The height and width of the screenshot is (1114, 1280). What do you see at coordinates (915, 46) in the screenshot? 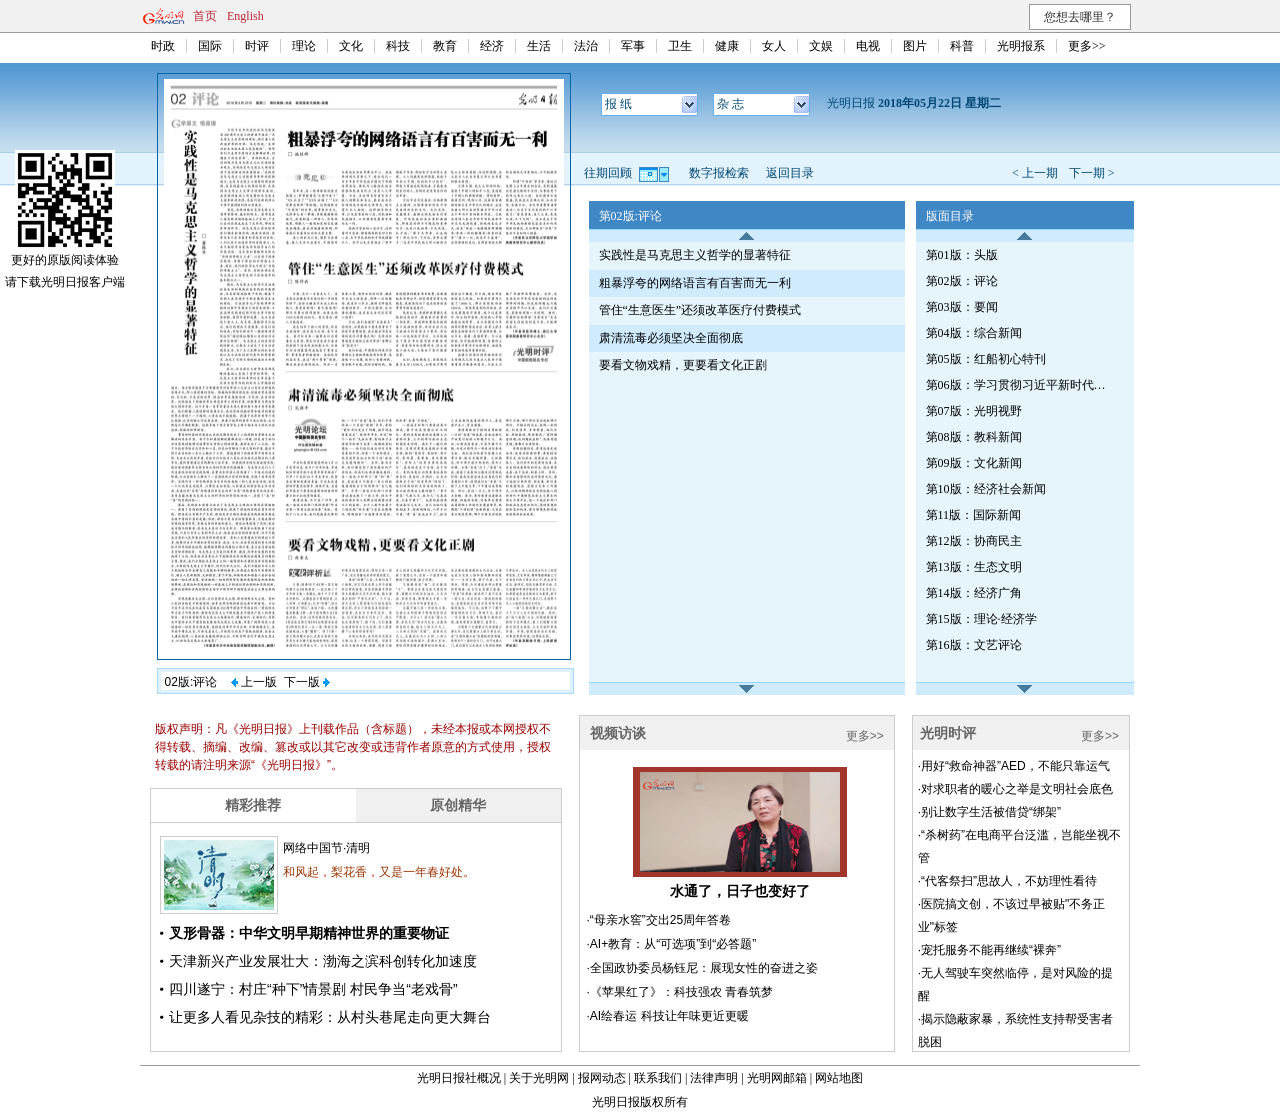
I see `图片` at bounding box center [915, 46].